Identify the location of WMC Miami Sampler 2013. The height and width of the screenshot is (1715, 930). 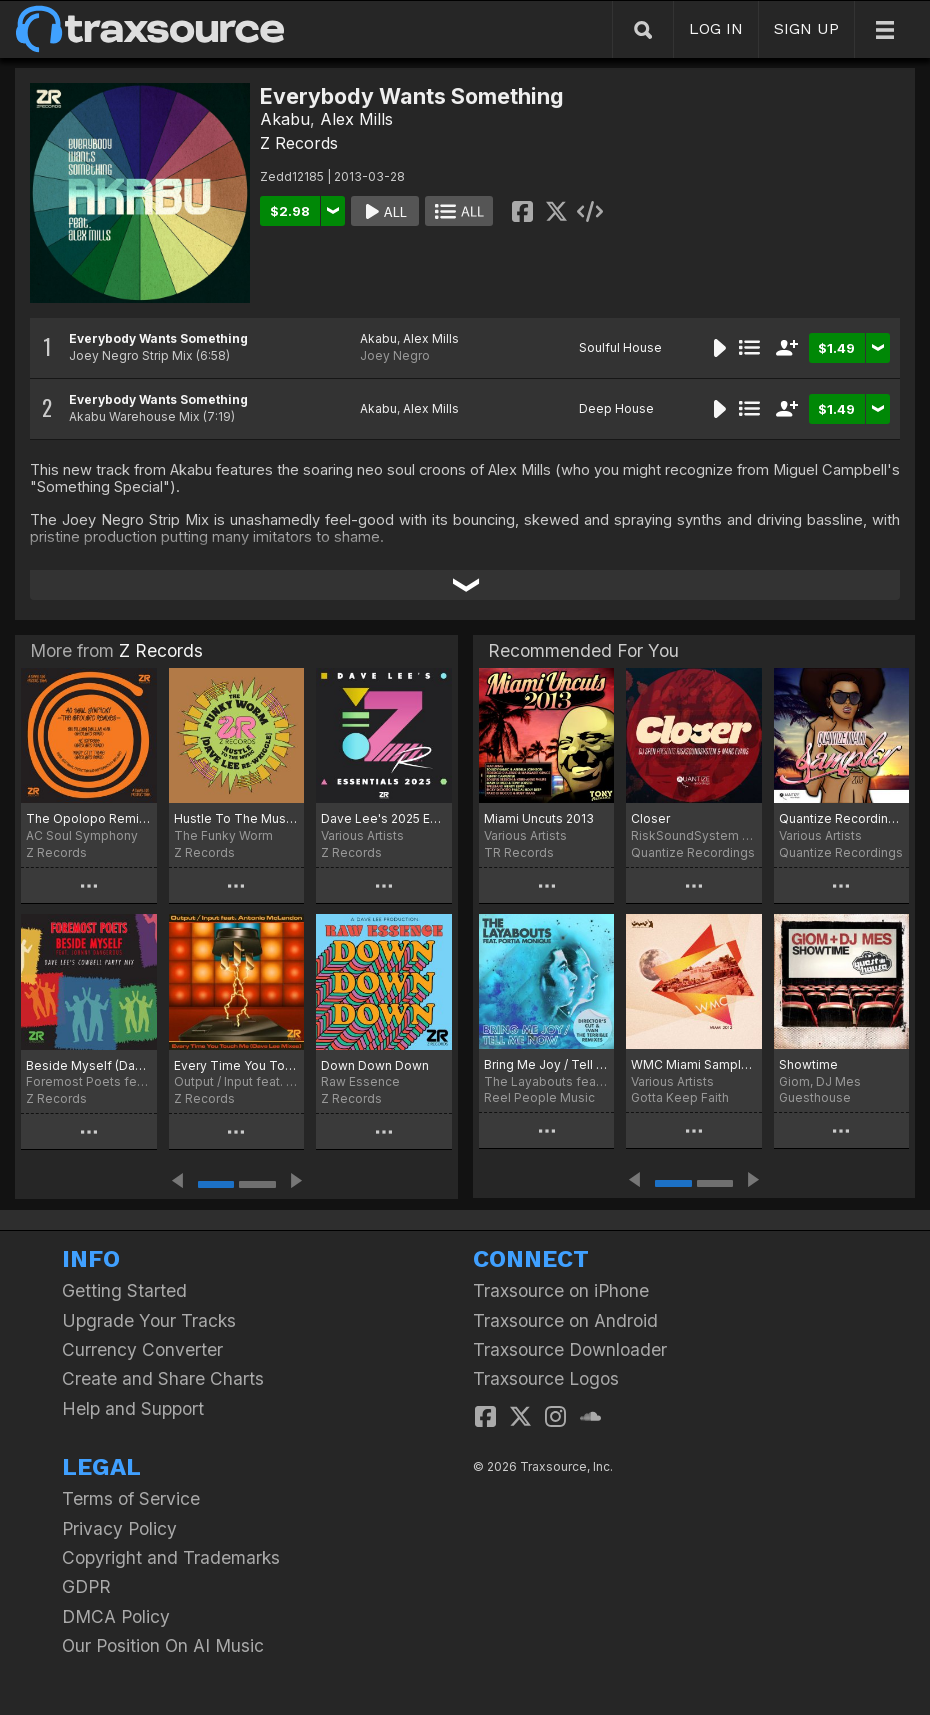
(693, 1064).